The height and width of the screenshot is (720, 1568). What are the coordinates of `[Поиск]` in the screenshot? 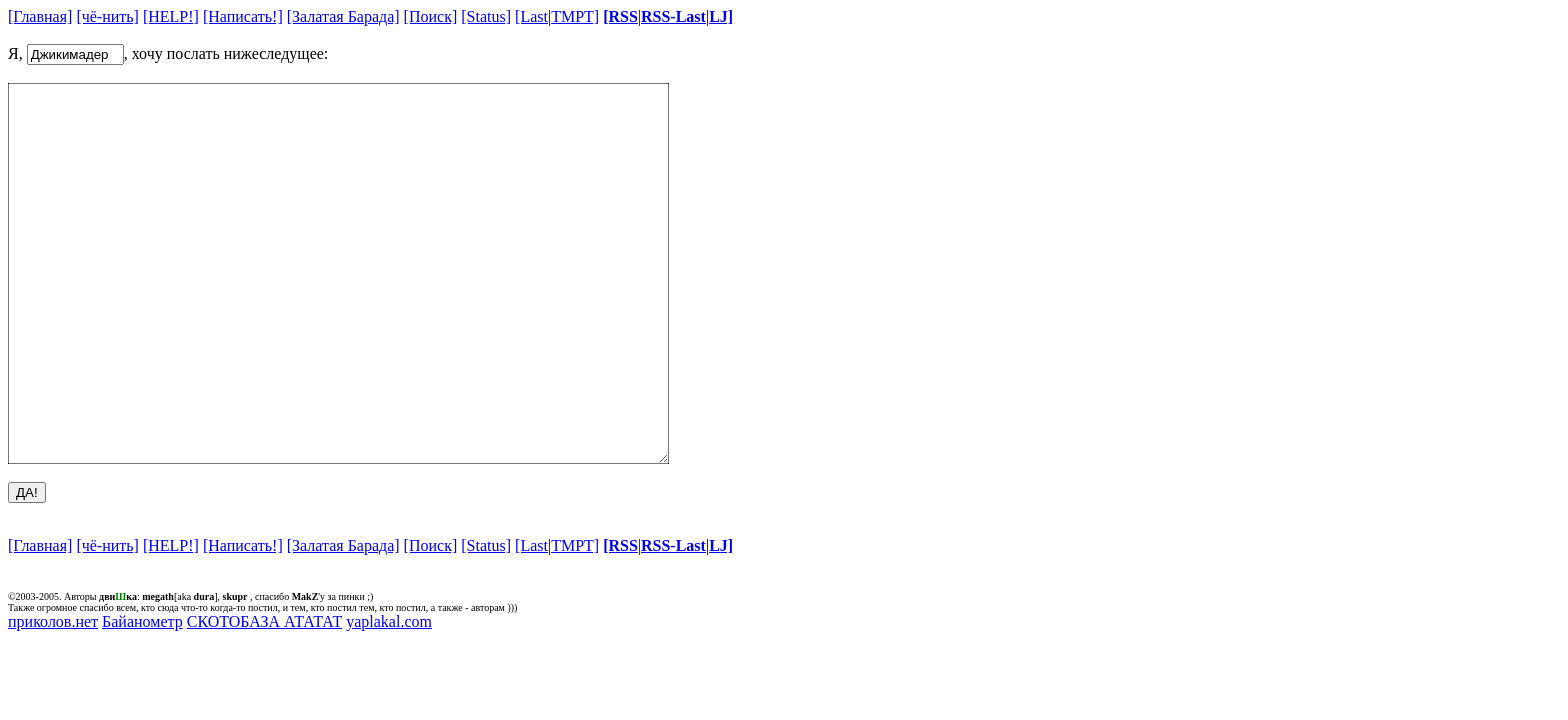 It's located at (431, 16).